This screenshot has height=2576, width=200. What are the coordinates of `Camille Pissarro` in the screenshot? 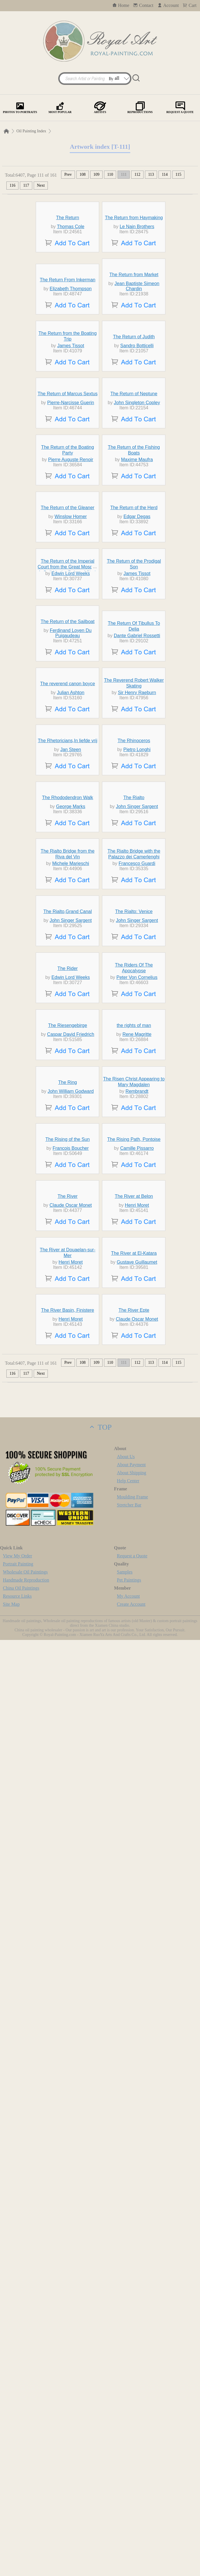 It's located at (137, 1945).